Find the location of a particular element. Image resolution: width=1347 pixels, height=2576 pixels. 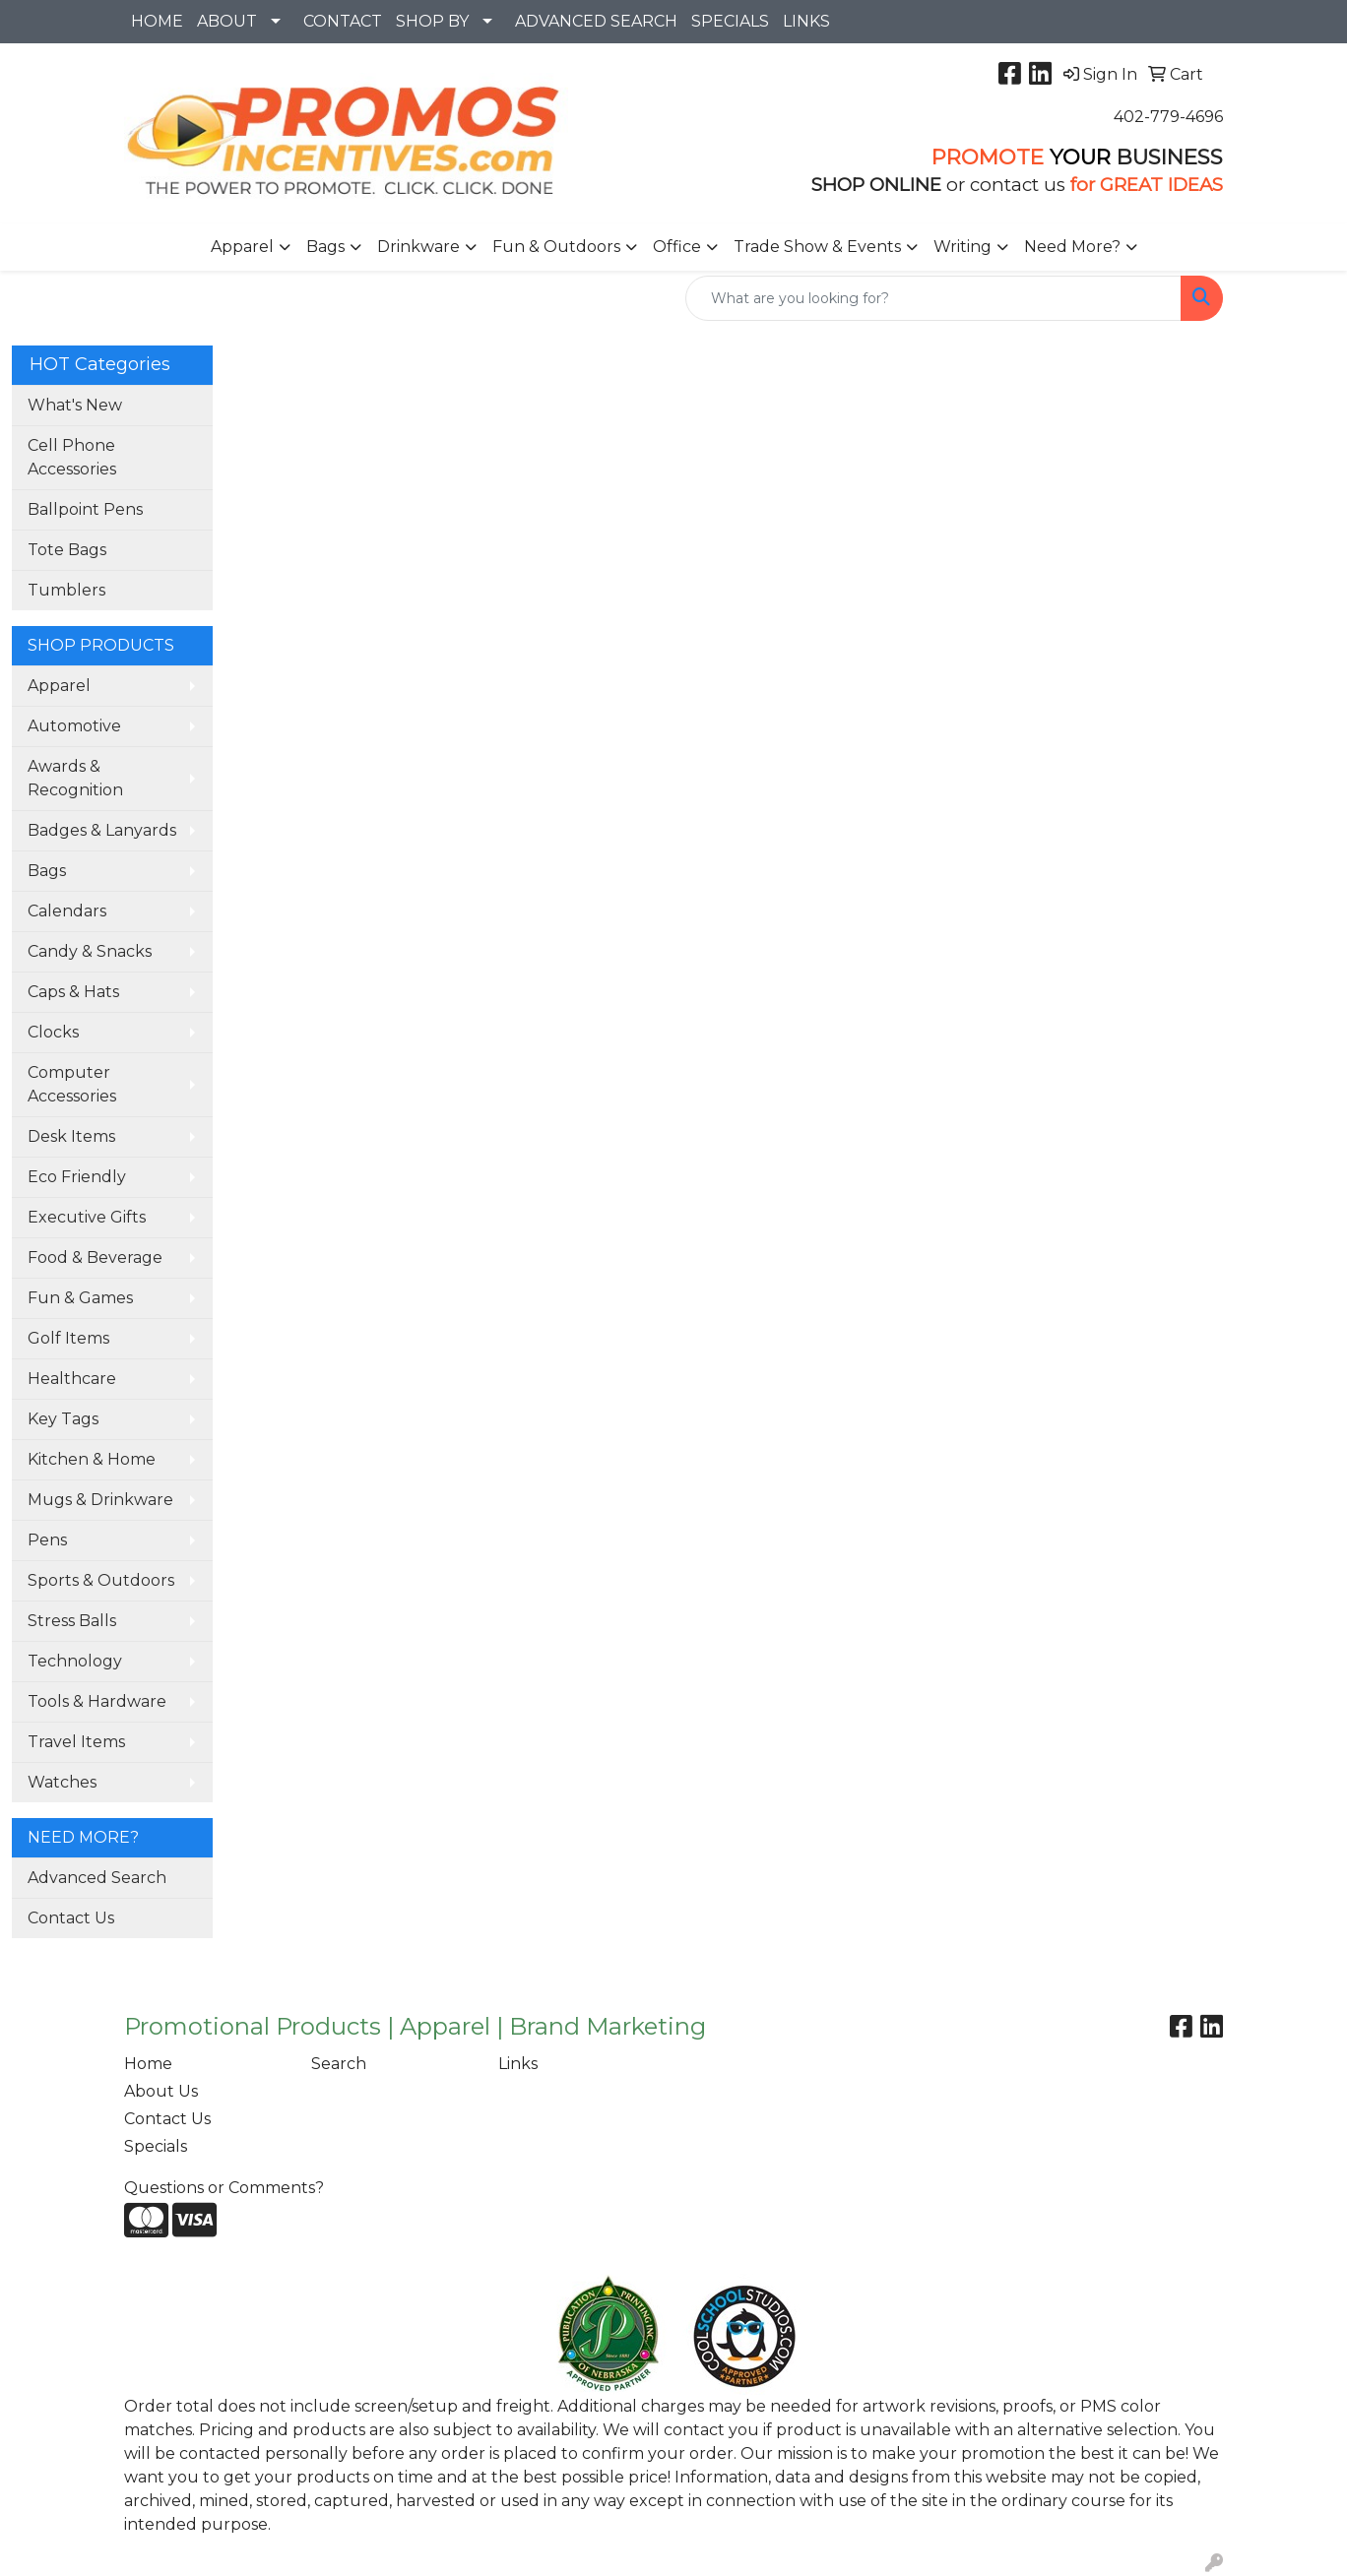

Caps & Hats is located at coordinates (73, 991).